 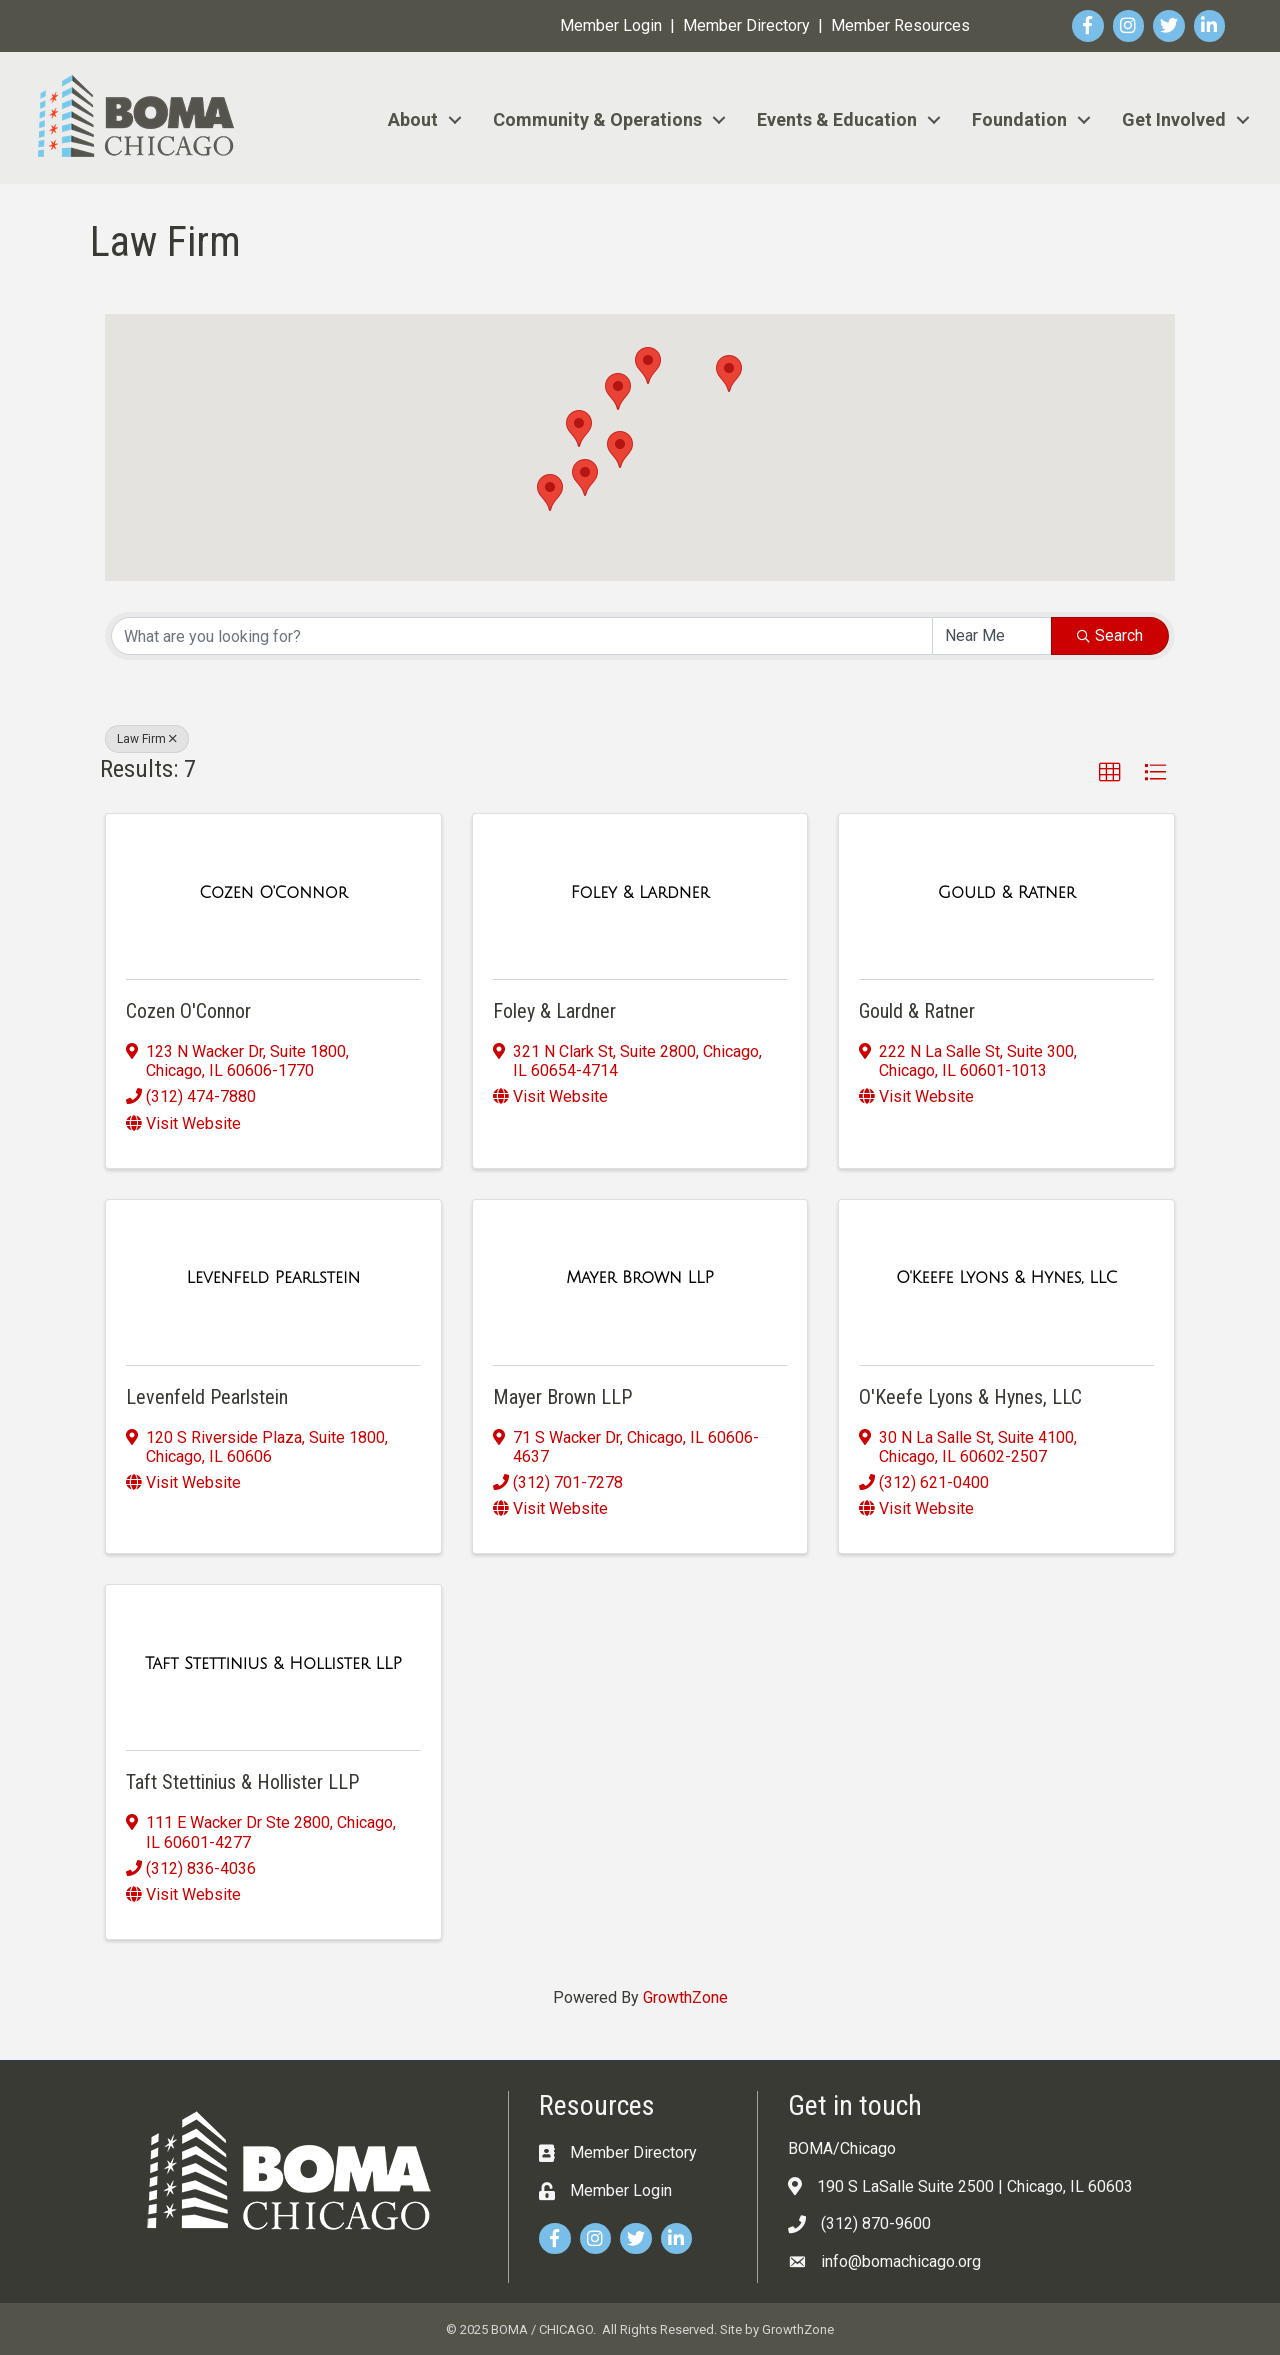 I want to click on Gould & Ratner, so click(x=917, y=1011).